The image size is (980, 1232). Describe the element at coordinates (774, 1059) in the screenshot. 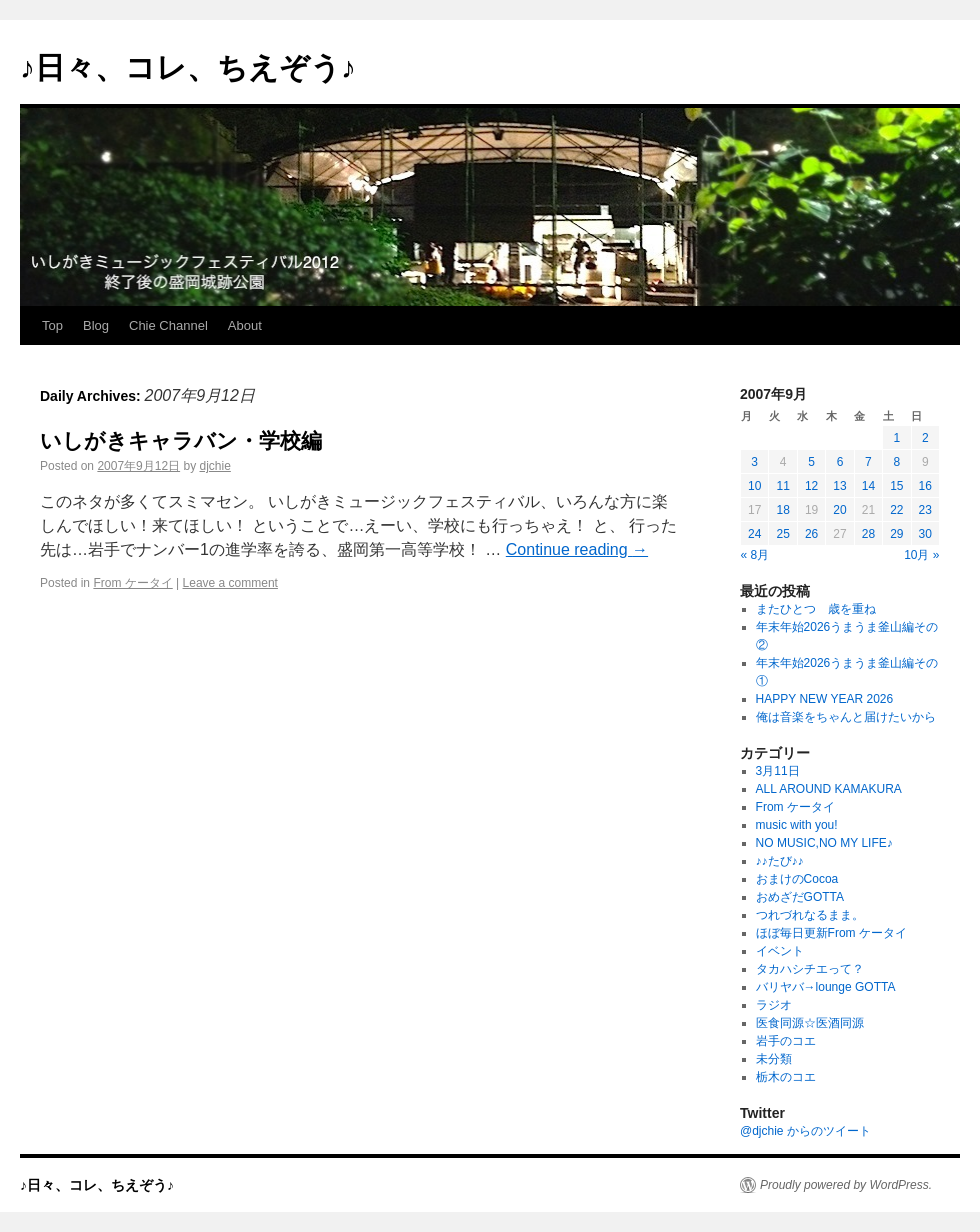

I see `未分類` at that location.